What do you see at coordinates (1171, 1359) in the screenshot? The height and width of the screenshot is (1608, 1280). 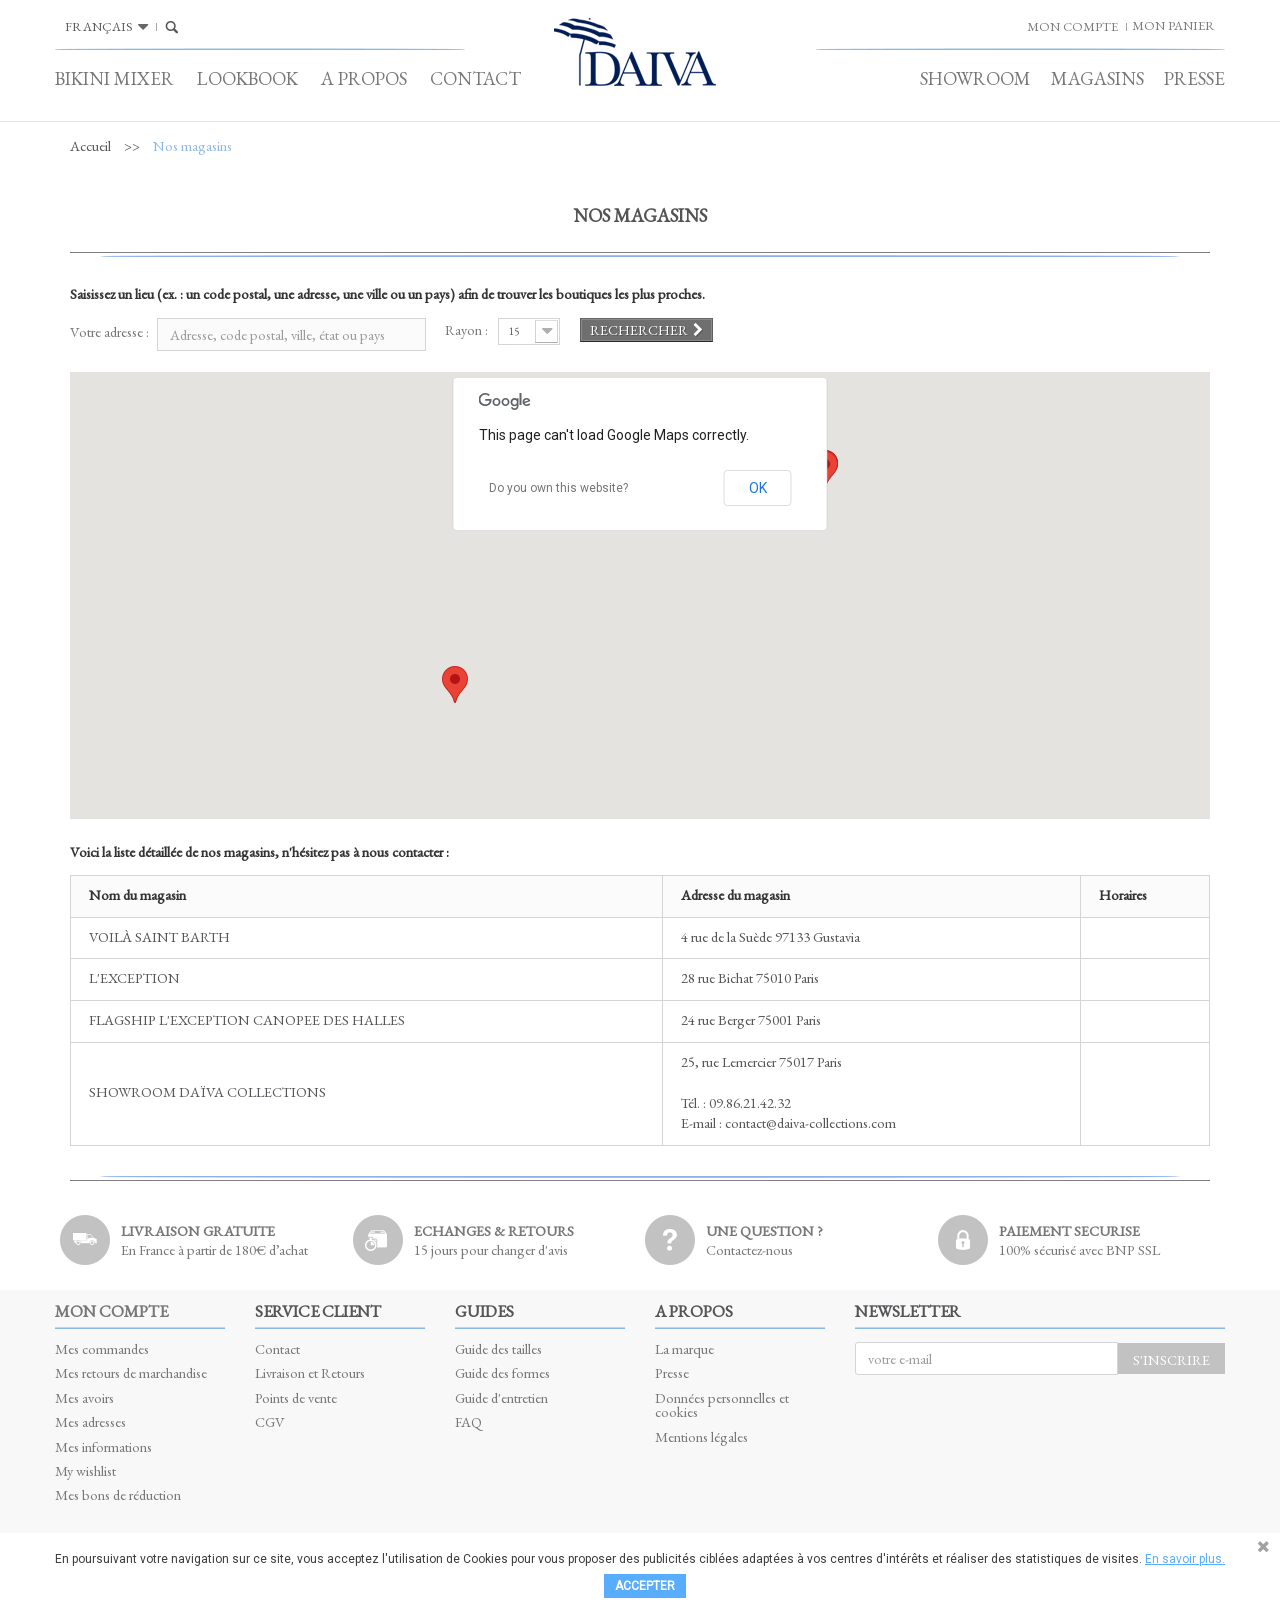 I see `S'inscrire` at bounding box center [1171, 1359].